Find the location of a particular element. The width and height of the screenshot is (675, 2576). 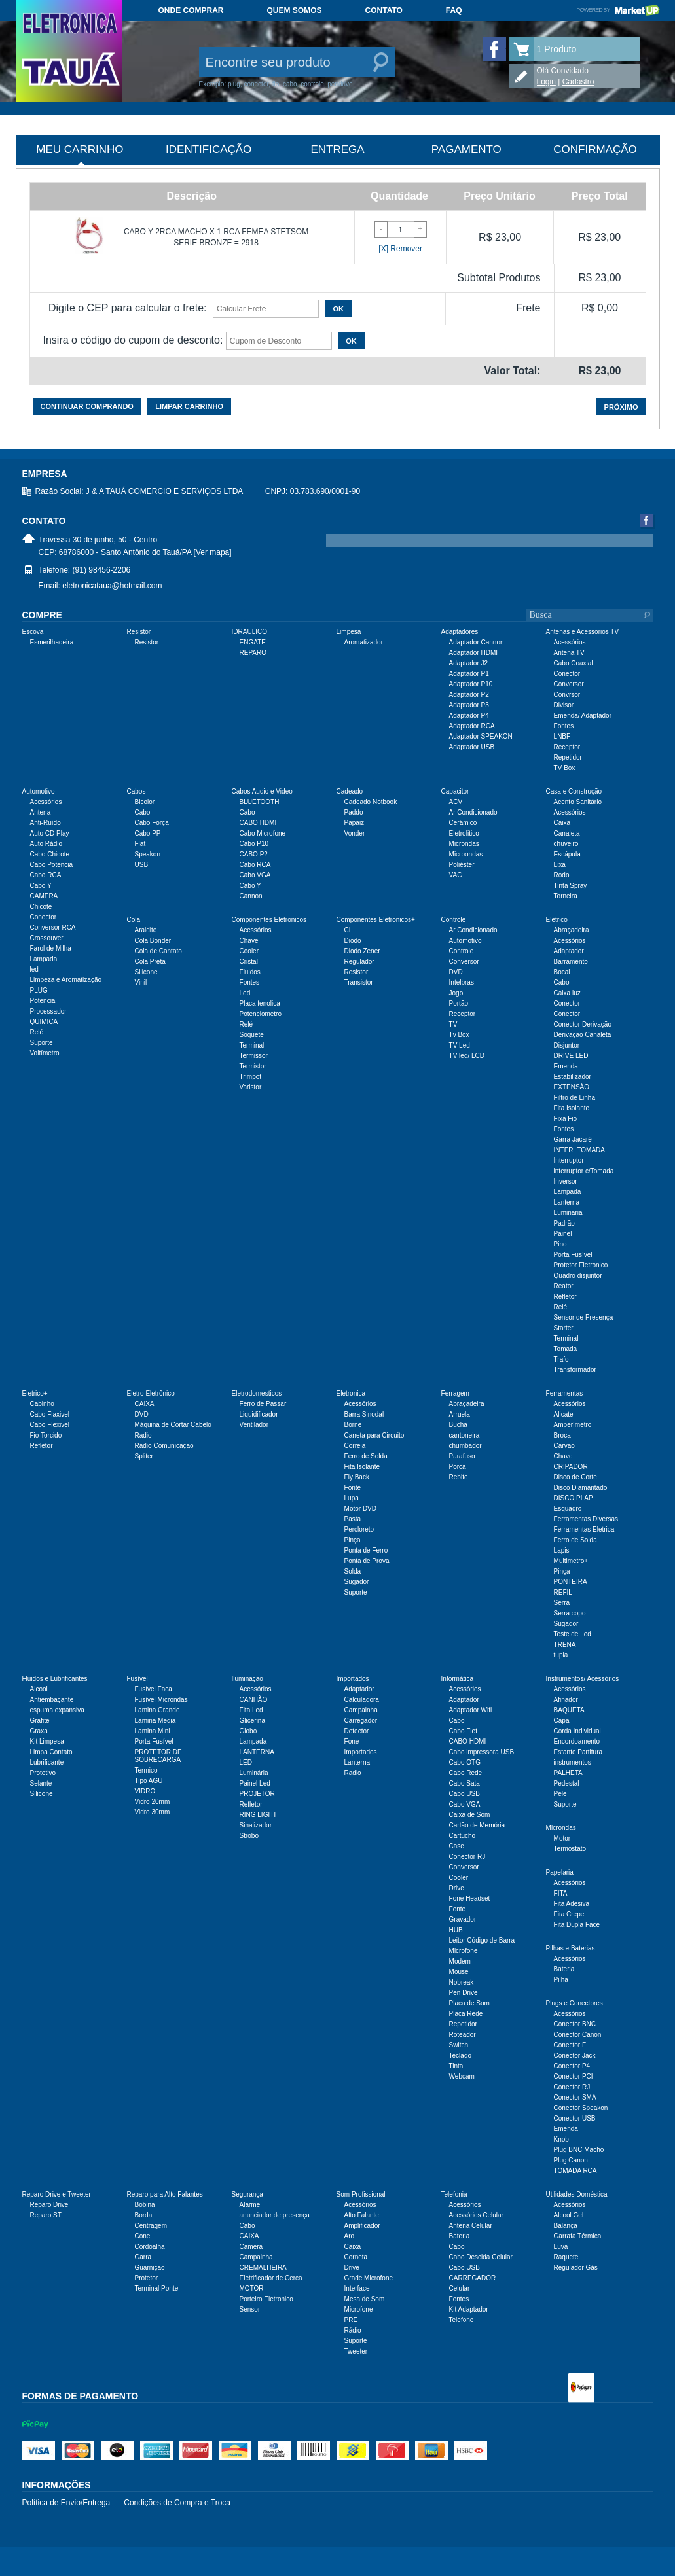

CAIXA is located at coordinates (145, 1403).